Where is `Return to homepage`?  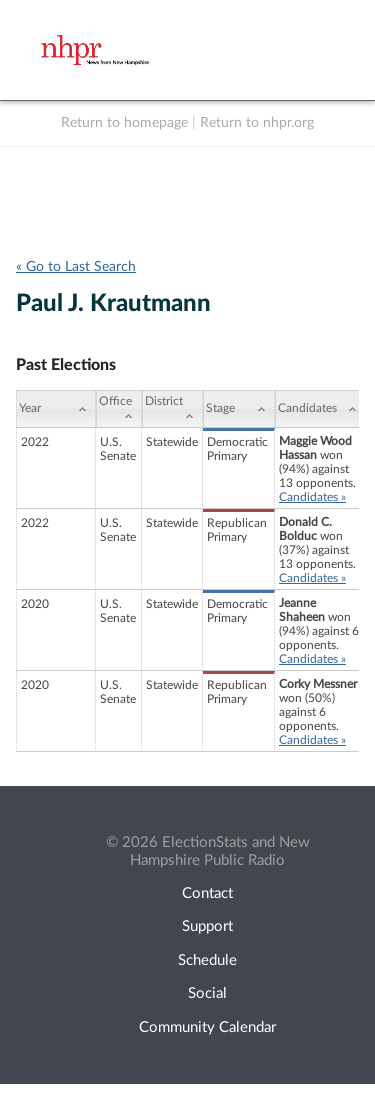
Return to homepage is located at coordinates (124, 123).